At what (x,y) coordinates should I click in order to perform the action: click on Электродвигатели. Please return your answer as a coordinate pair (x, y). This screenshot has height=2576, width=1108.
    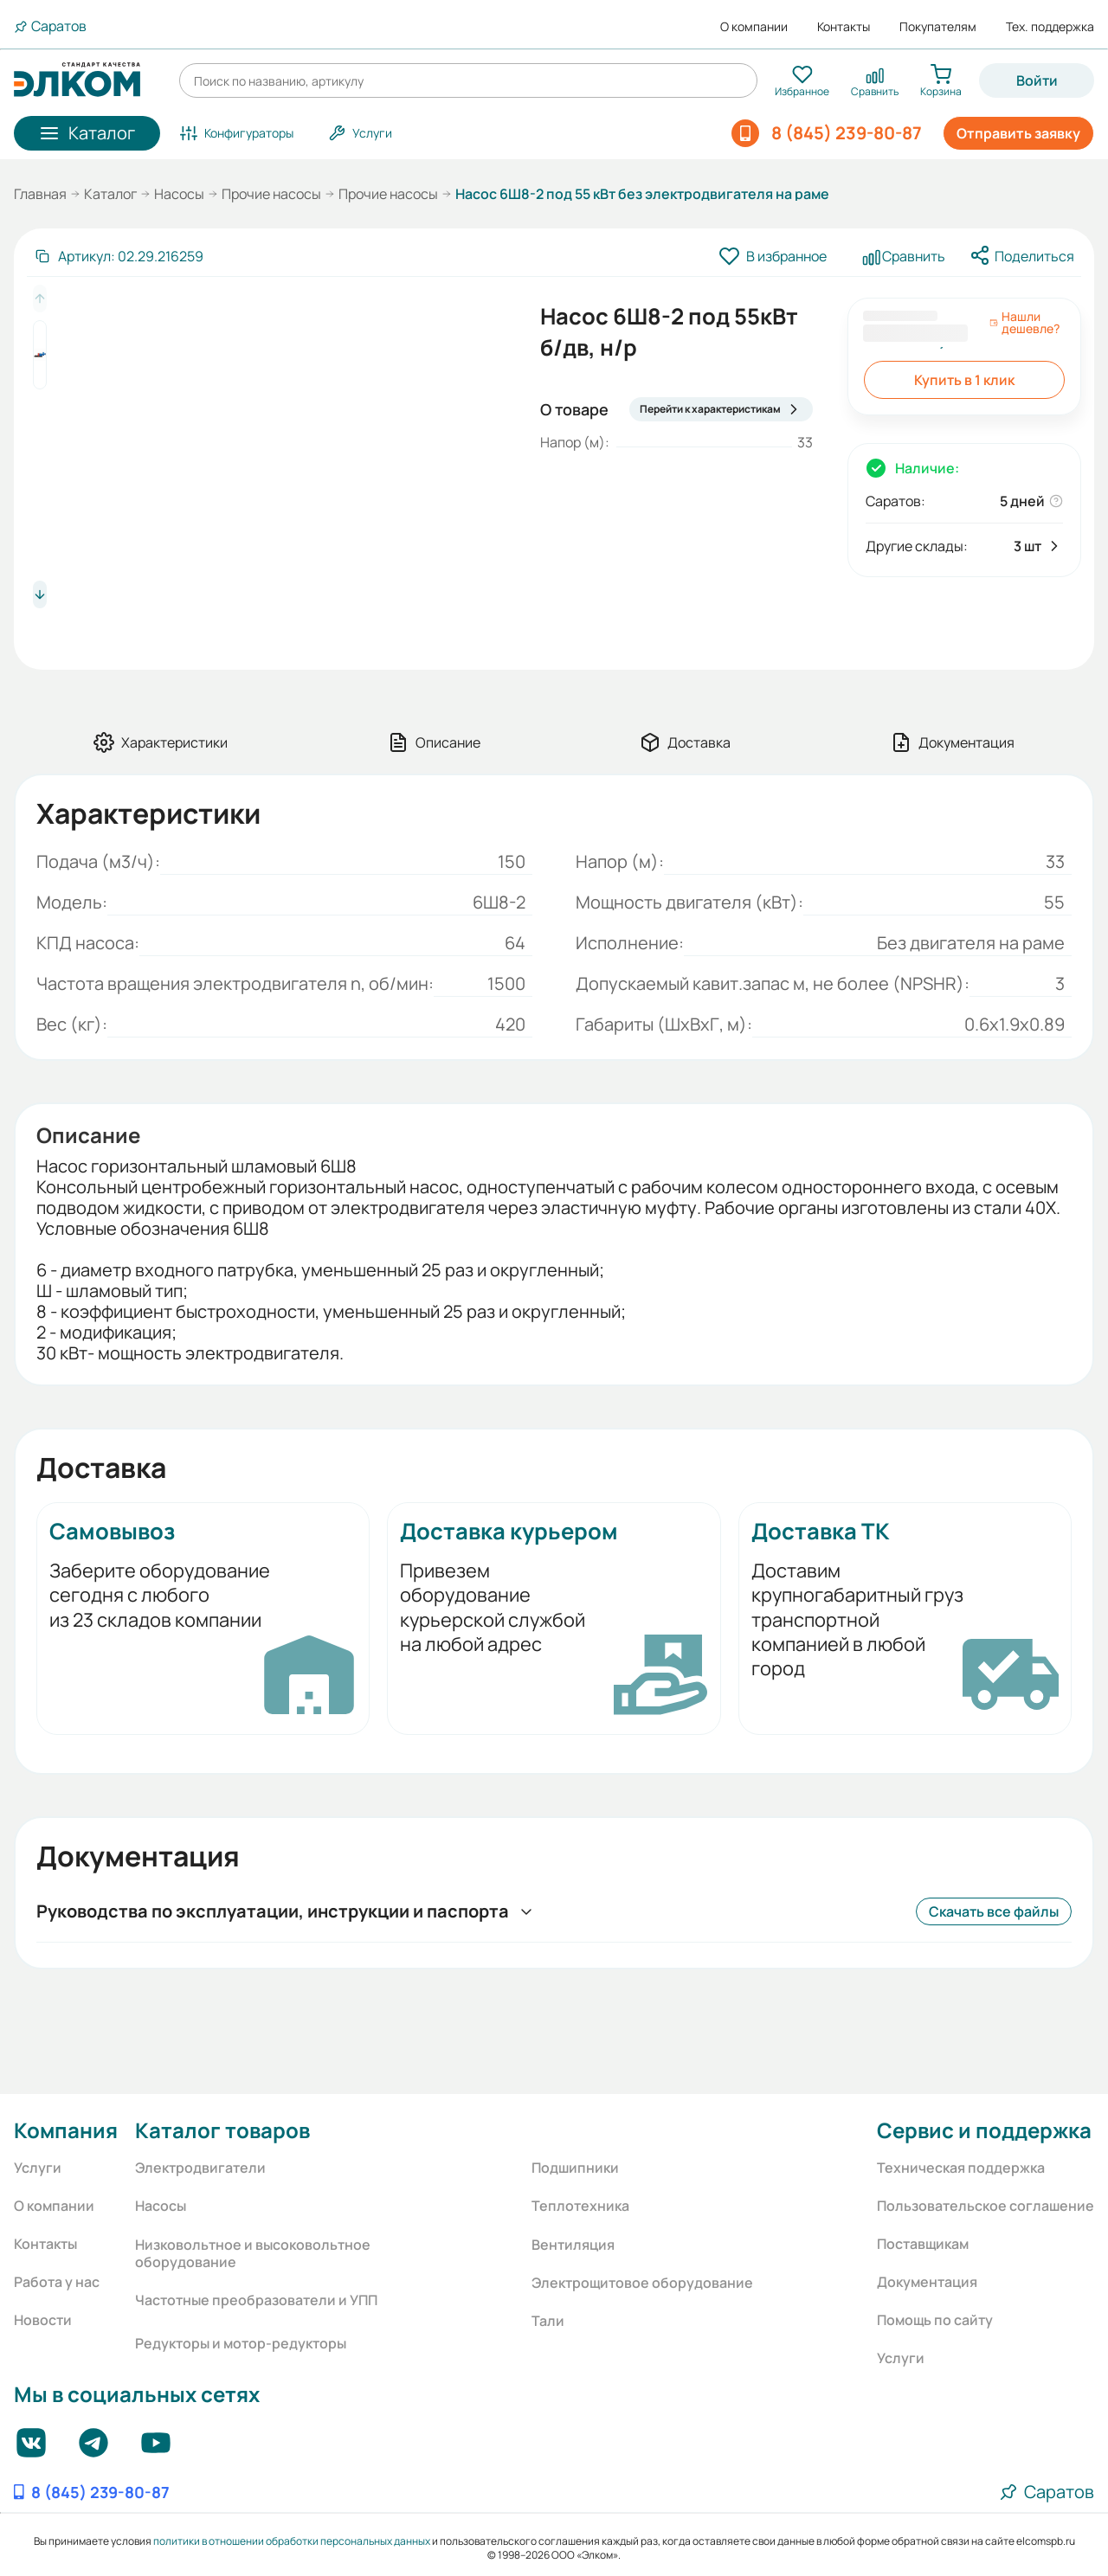
    Looking at the image, I should click on (200, 2167).